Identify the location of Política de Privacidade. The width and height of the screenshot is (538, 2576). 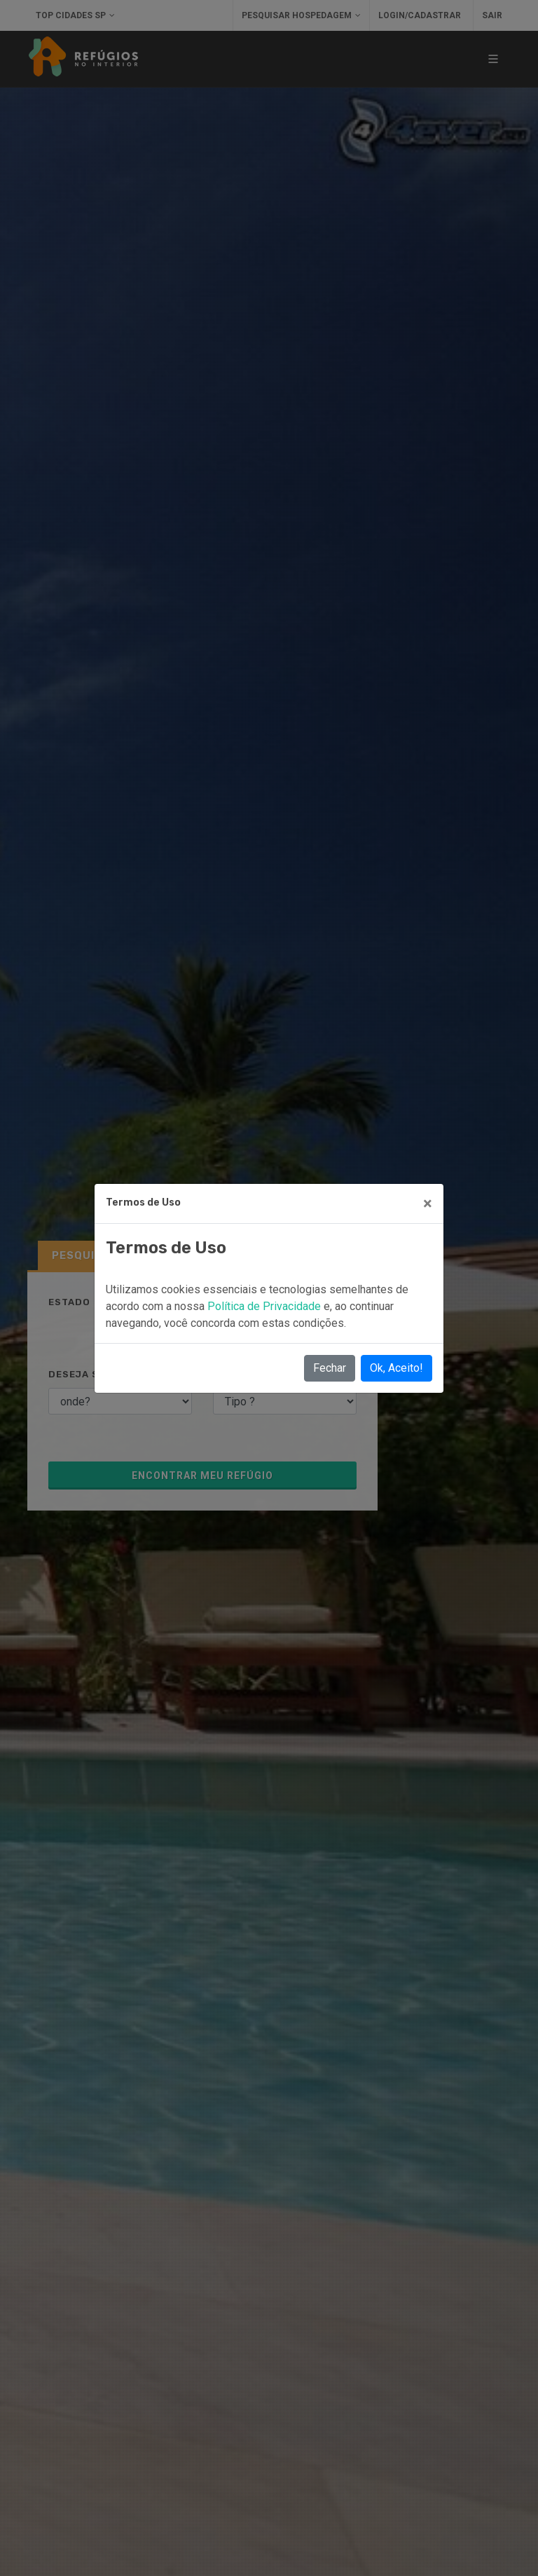
(265, 1306).